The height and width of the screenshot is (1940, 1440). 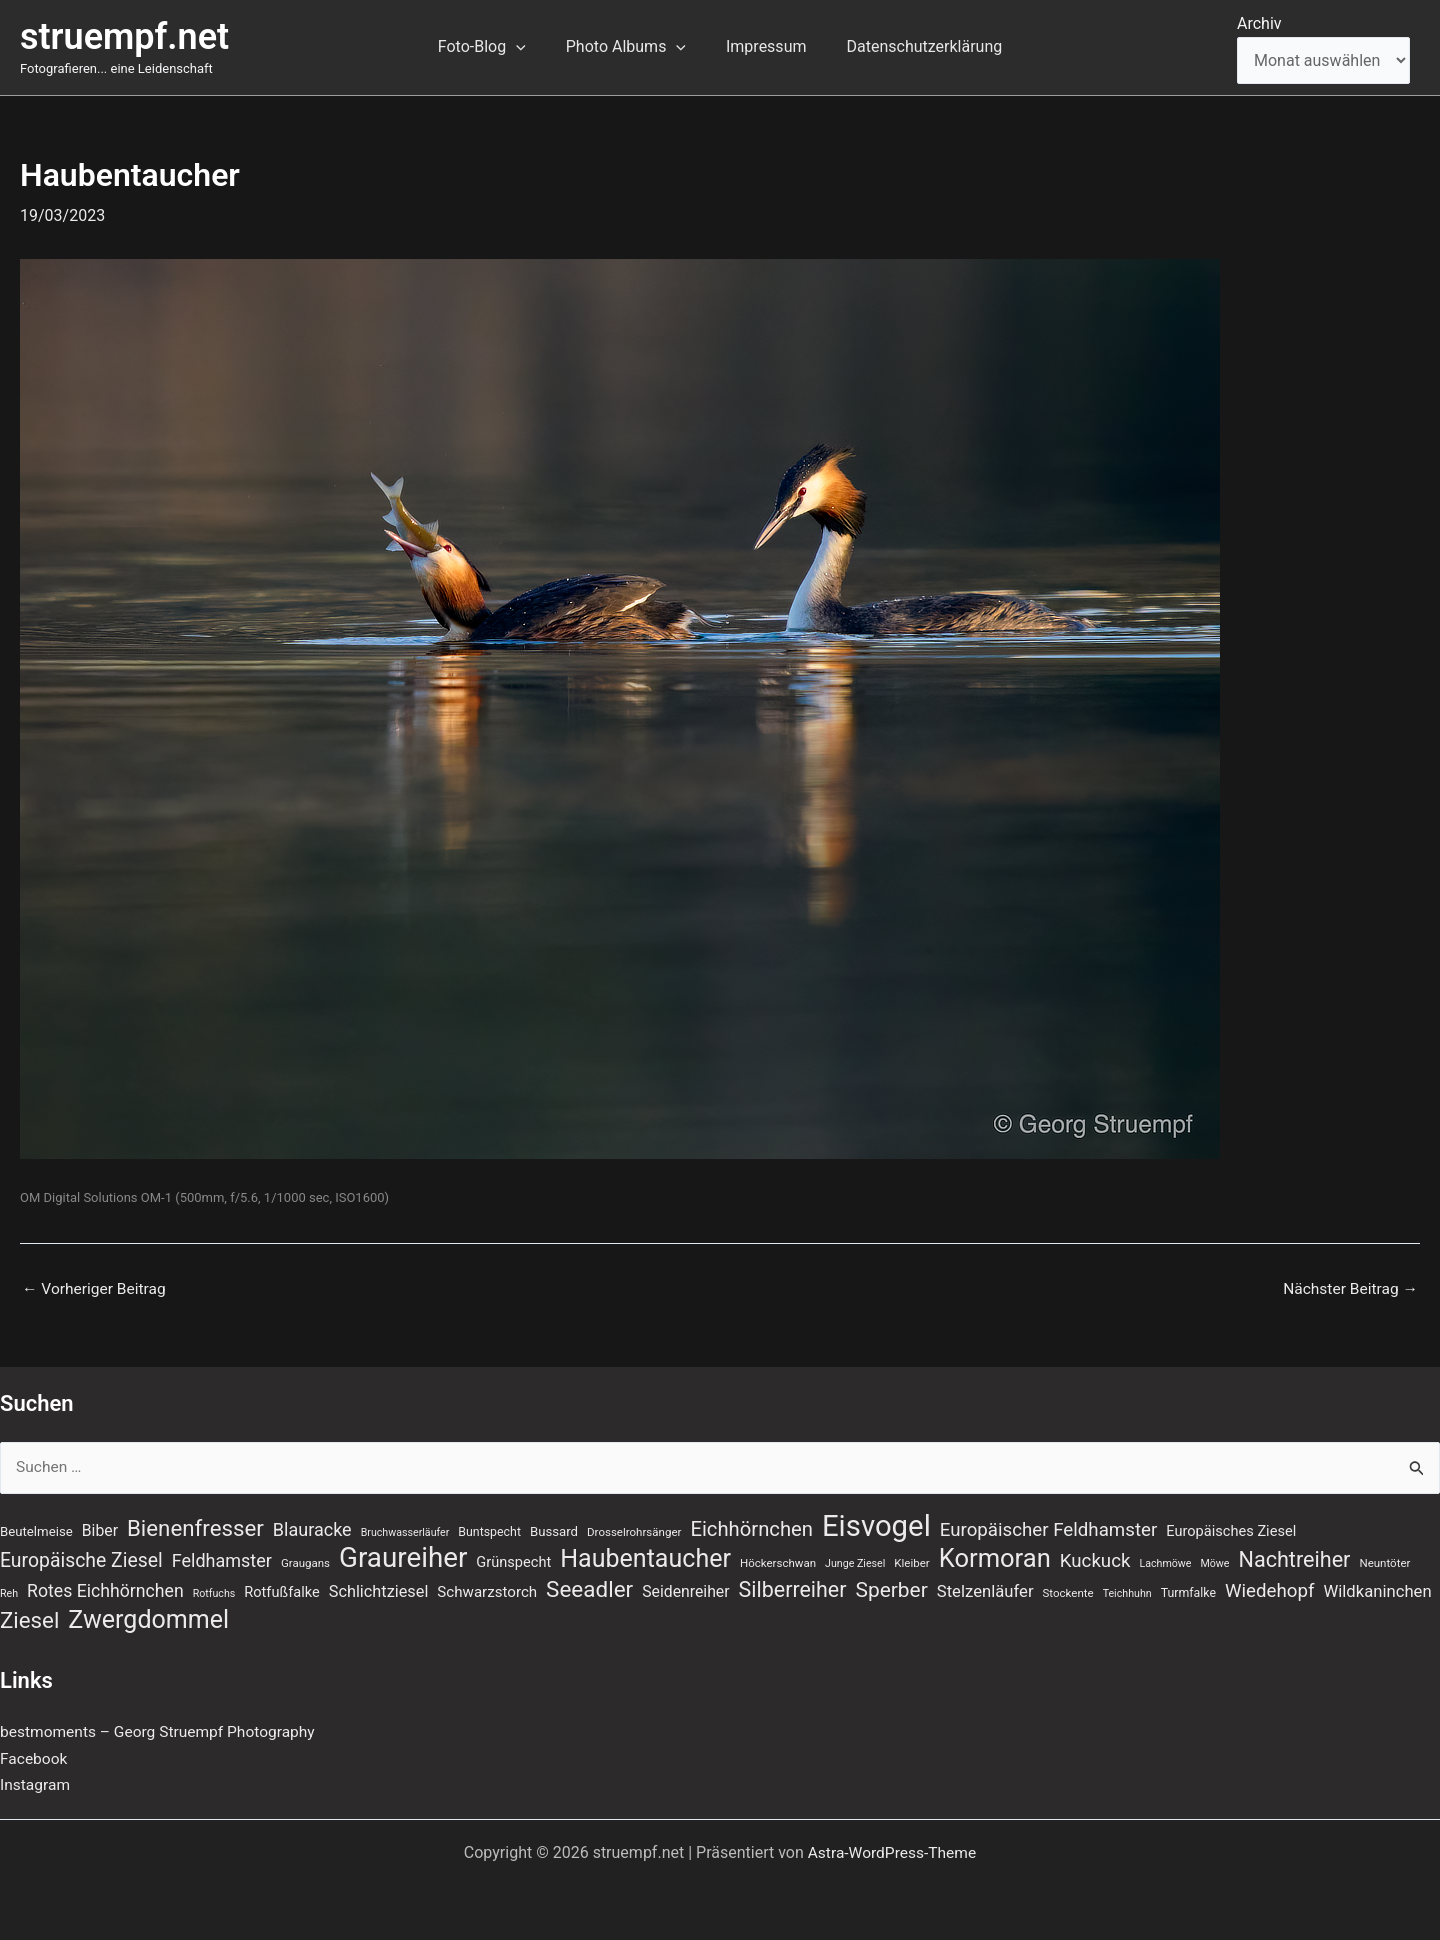 I want to click on Bienenfresser [Bienenfresser (33 Einträge)], so click(x=195, y=1525).